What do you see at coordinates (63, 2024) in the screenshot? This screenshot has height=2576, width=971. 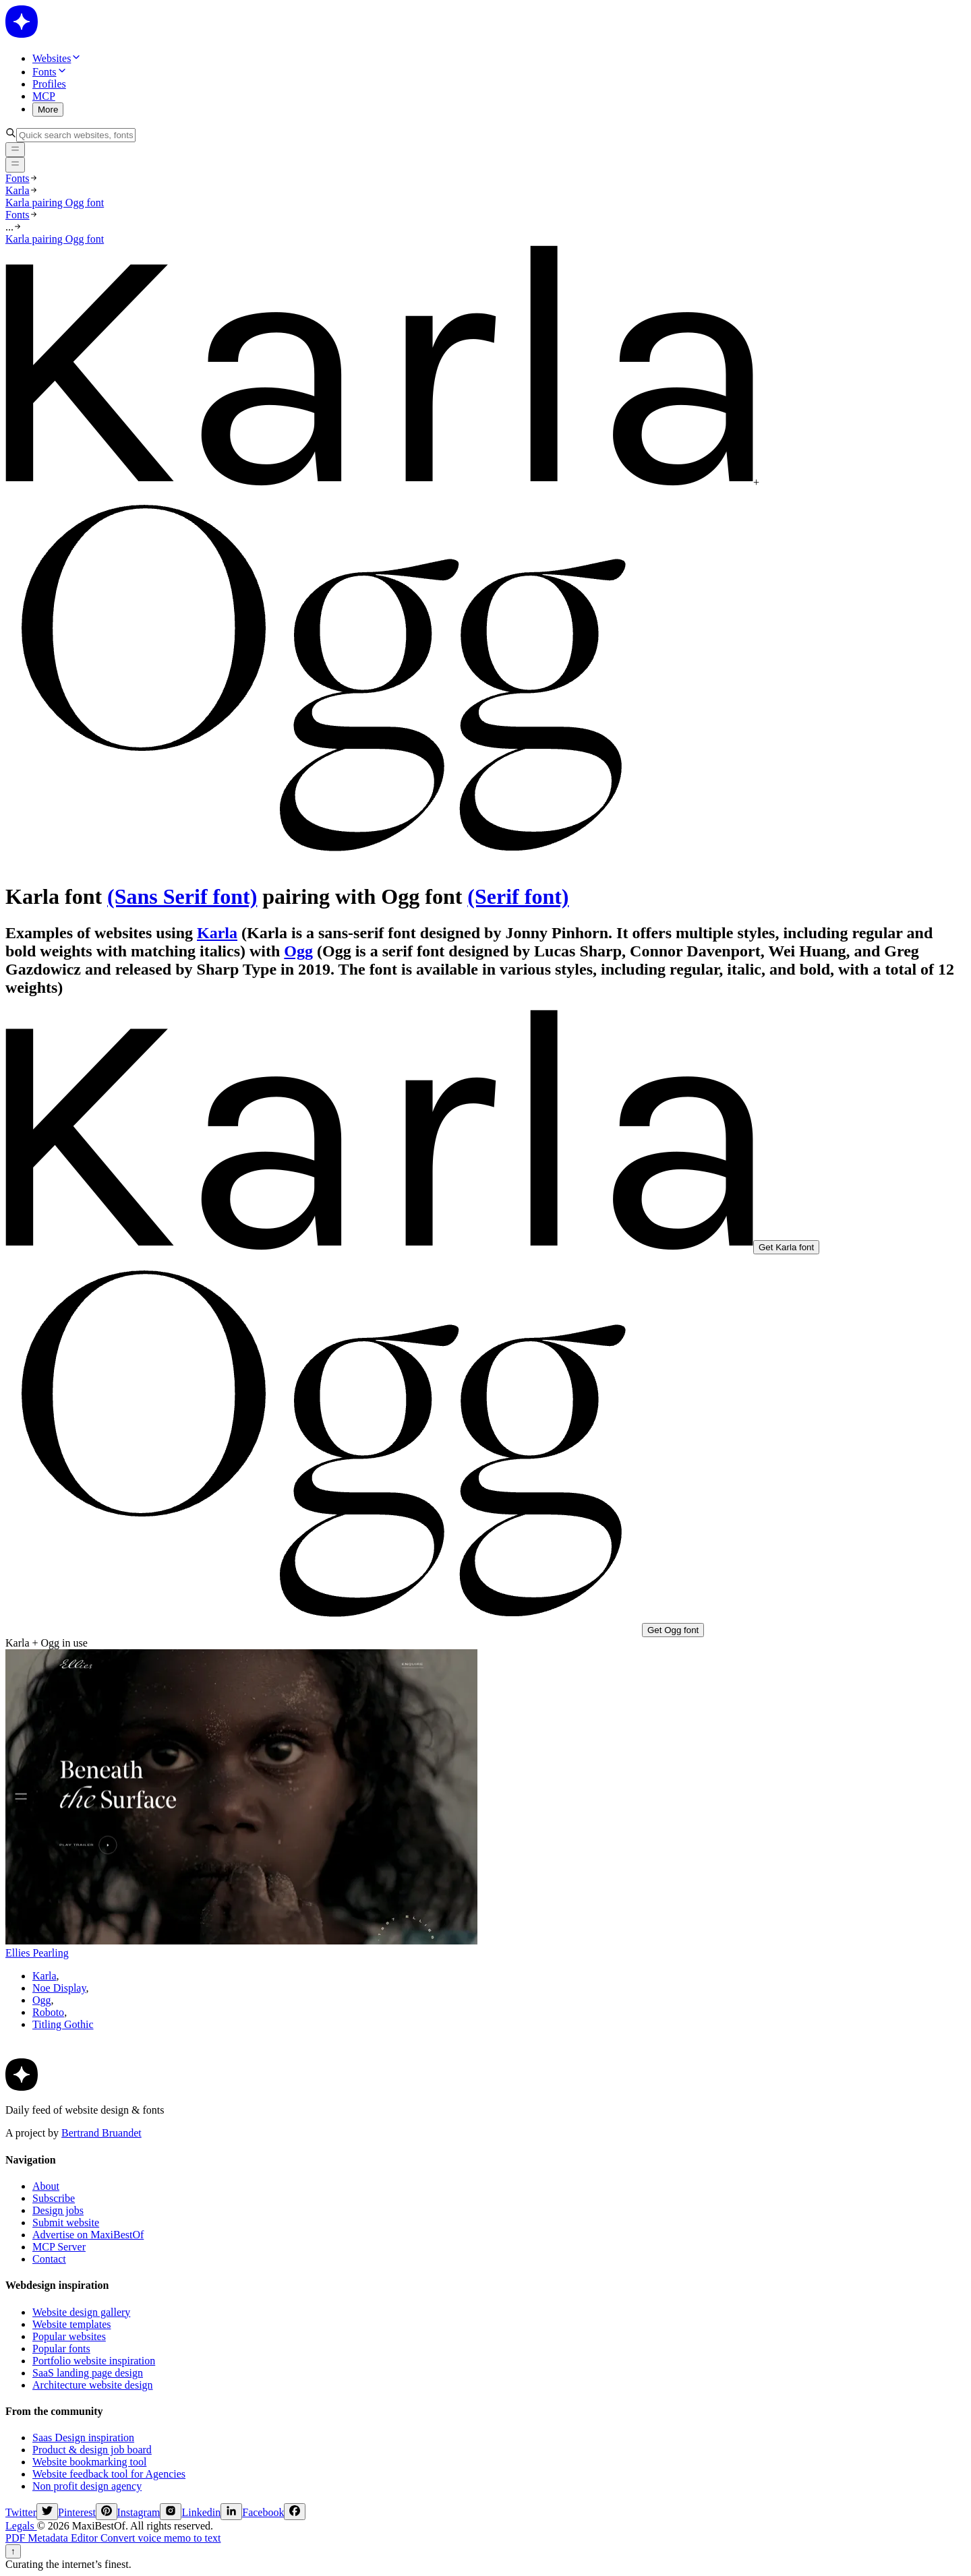 I see `Titling Gothic` at bounding box center [63, 2024].